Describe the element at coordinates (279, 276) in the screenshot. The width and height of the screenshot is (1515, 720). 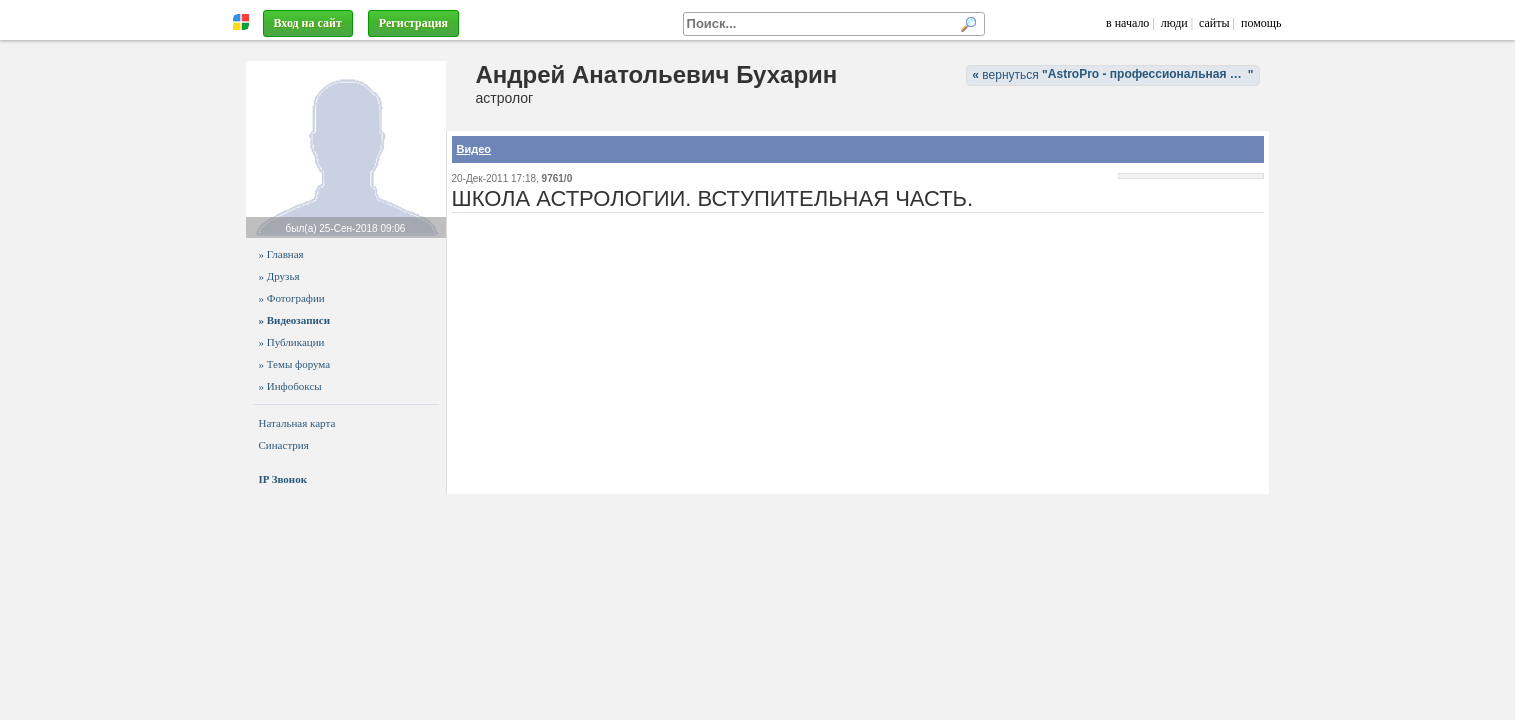
I see `» Друзья` at that location.